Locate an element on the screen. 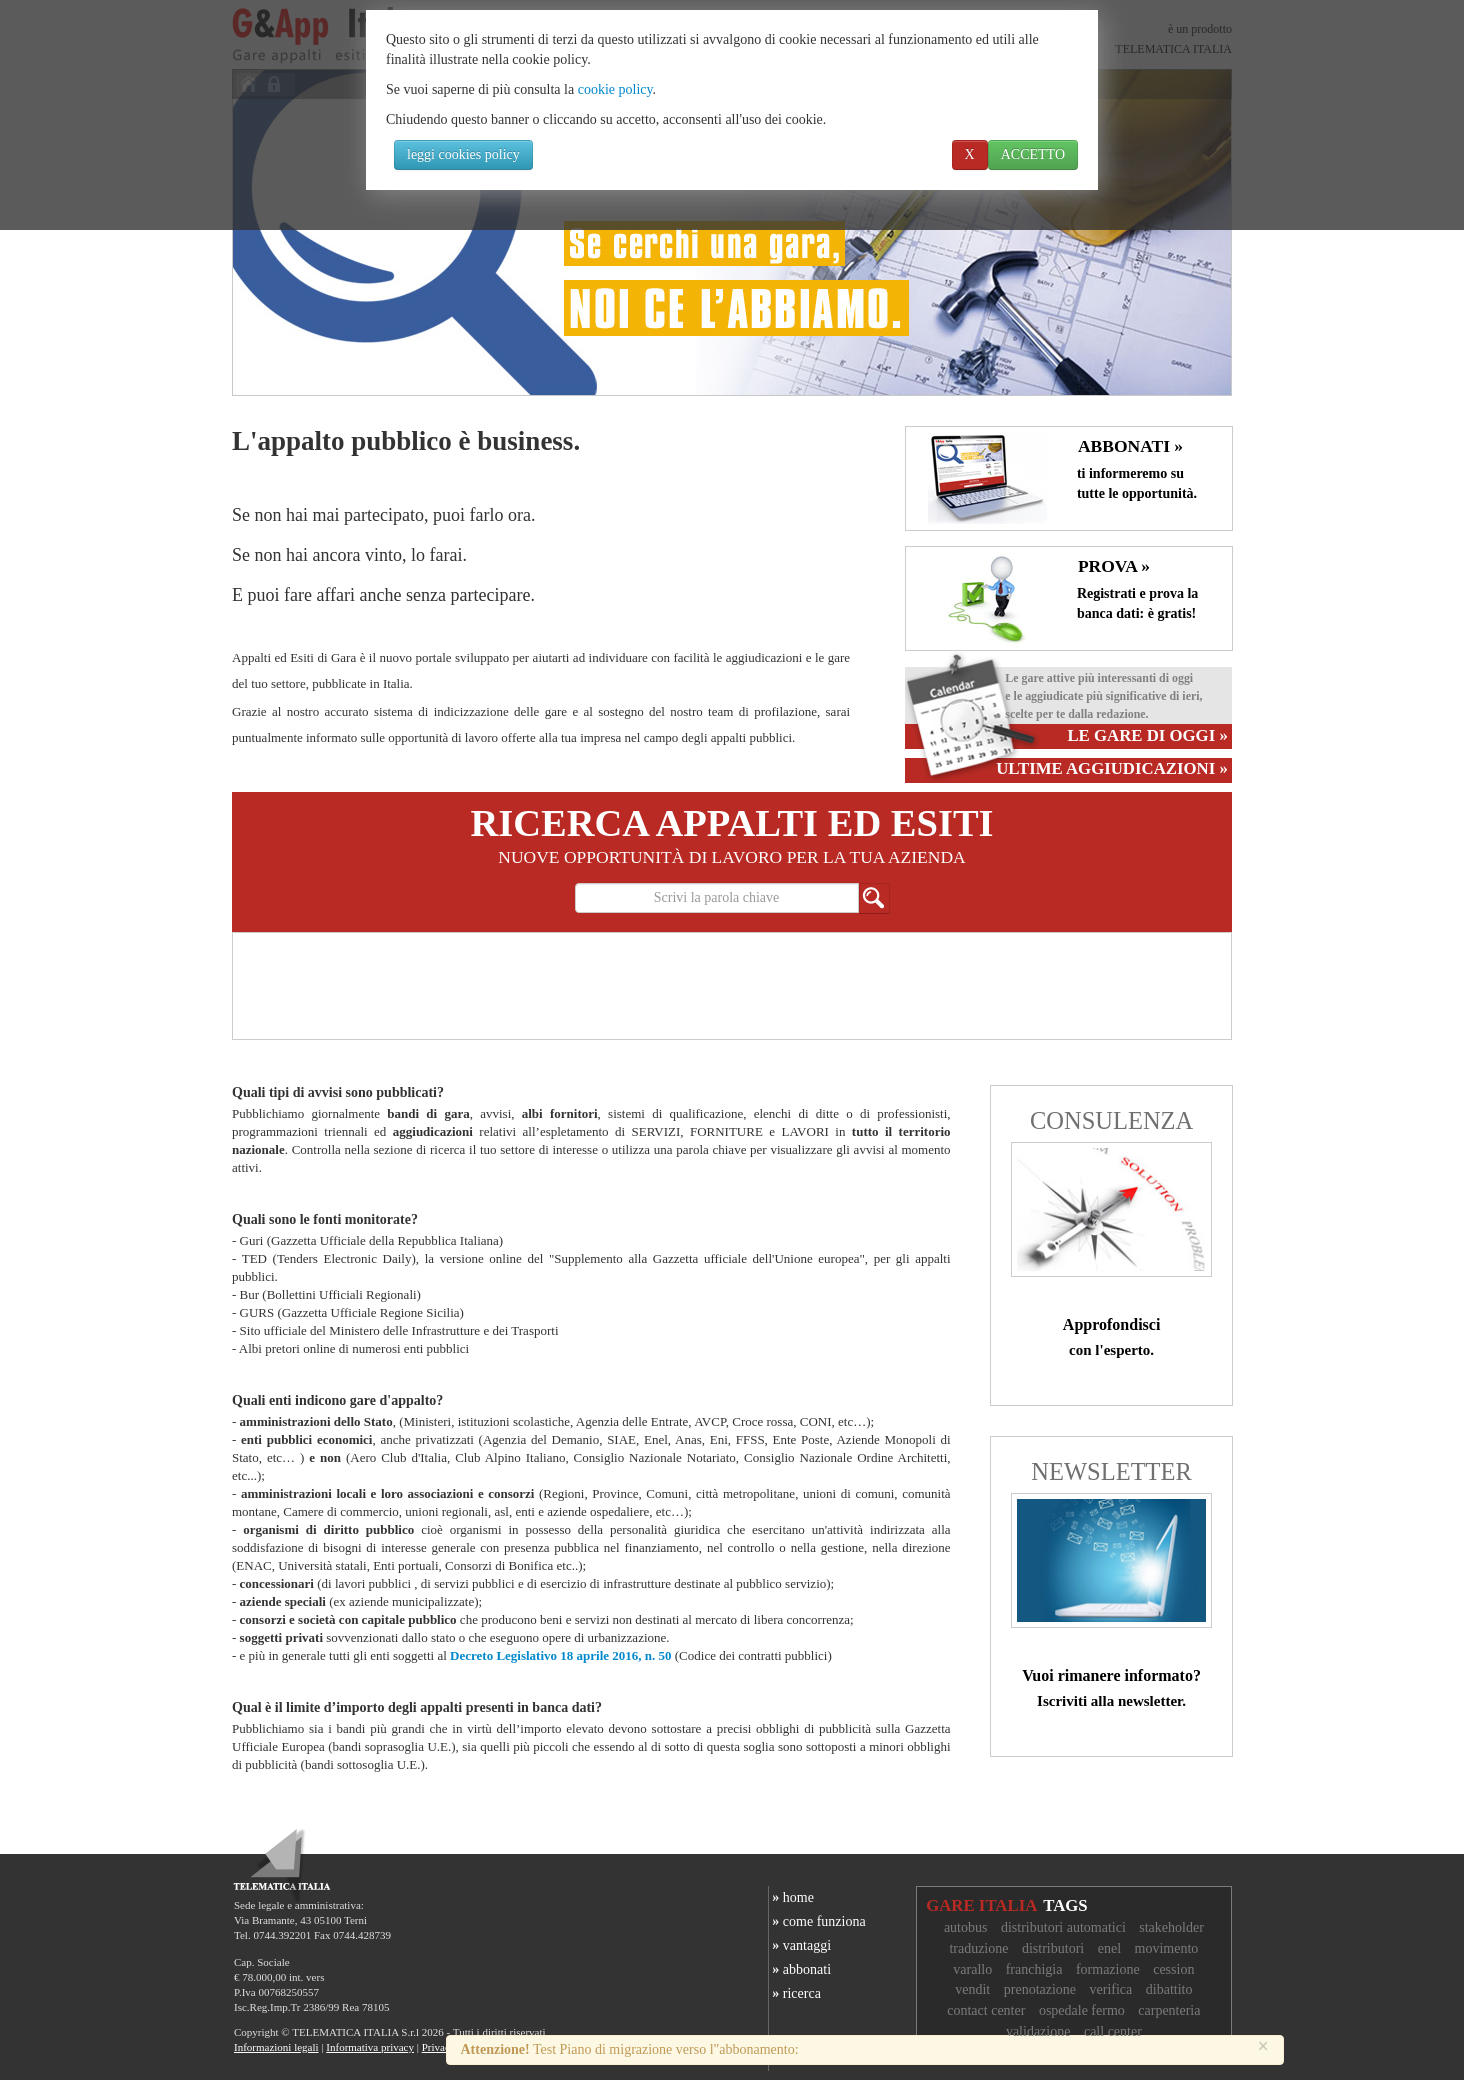  call center is located at coordinates (1113, 2031).